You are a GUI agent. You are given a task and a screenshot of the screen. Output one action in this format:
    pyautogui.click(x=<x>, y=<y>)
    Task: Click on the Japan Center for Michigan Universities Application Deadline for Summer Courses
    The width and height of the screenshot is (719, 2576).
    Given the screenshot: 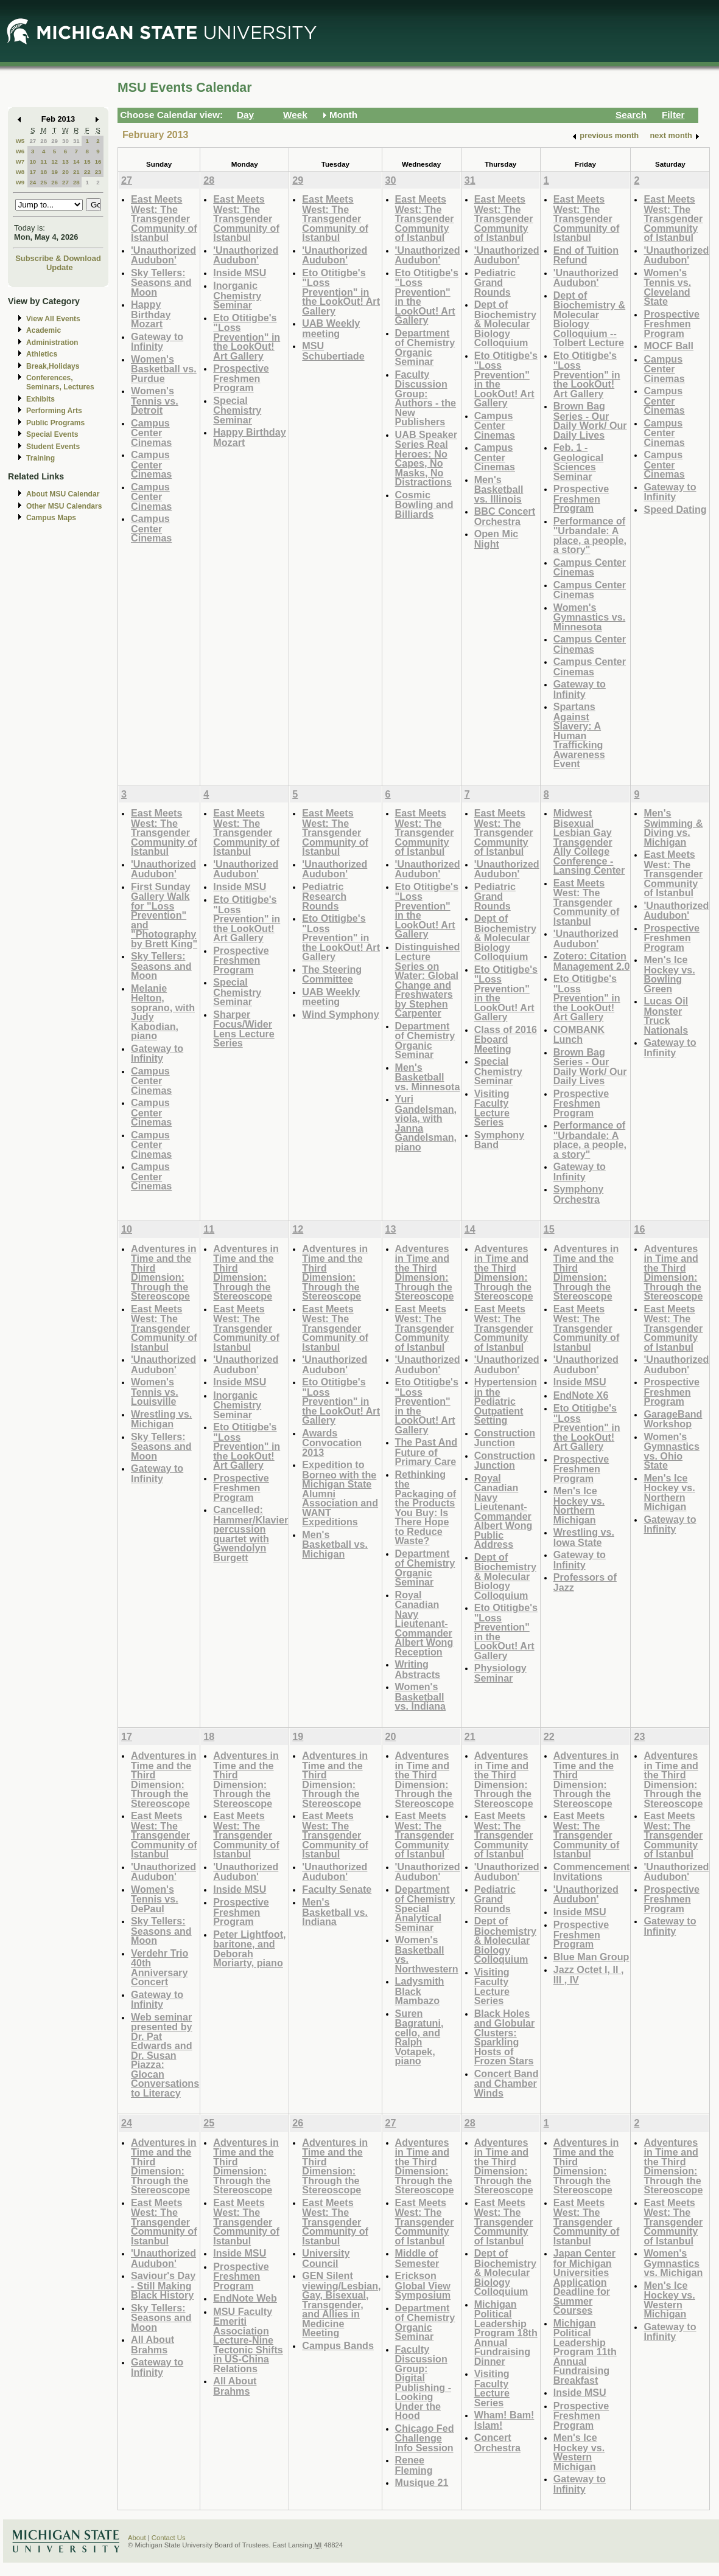 What is the action you would take?
    pyautogui.click(x=584, y=2281)
    